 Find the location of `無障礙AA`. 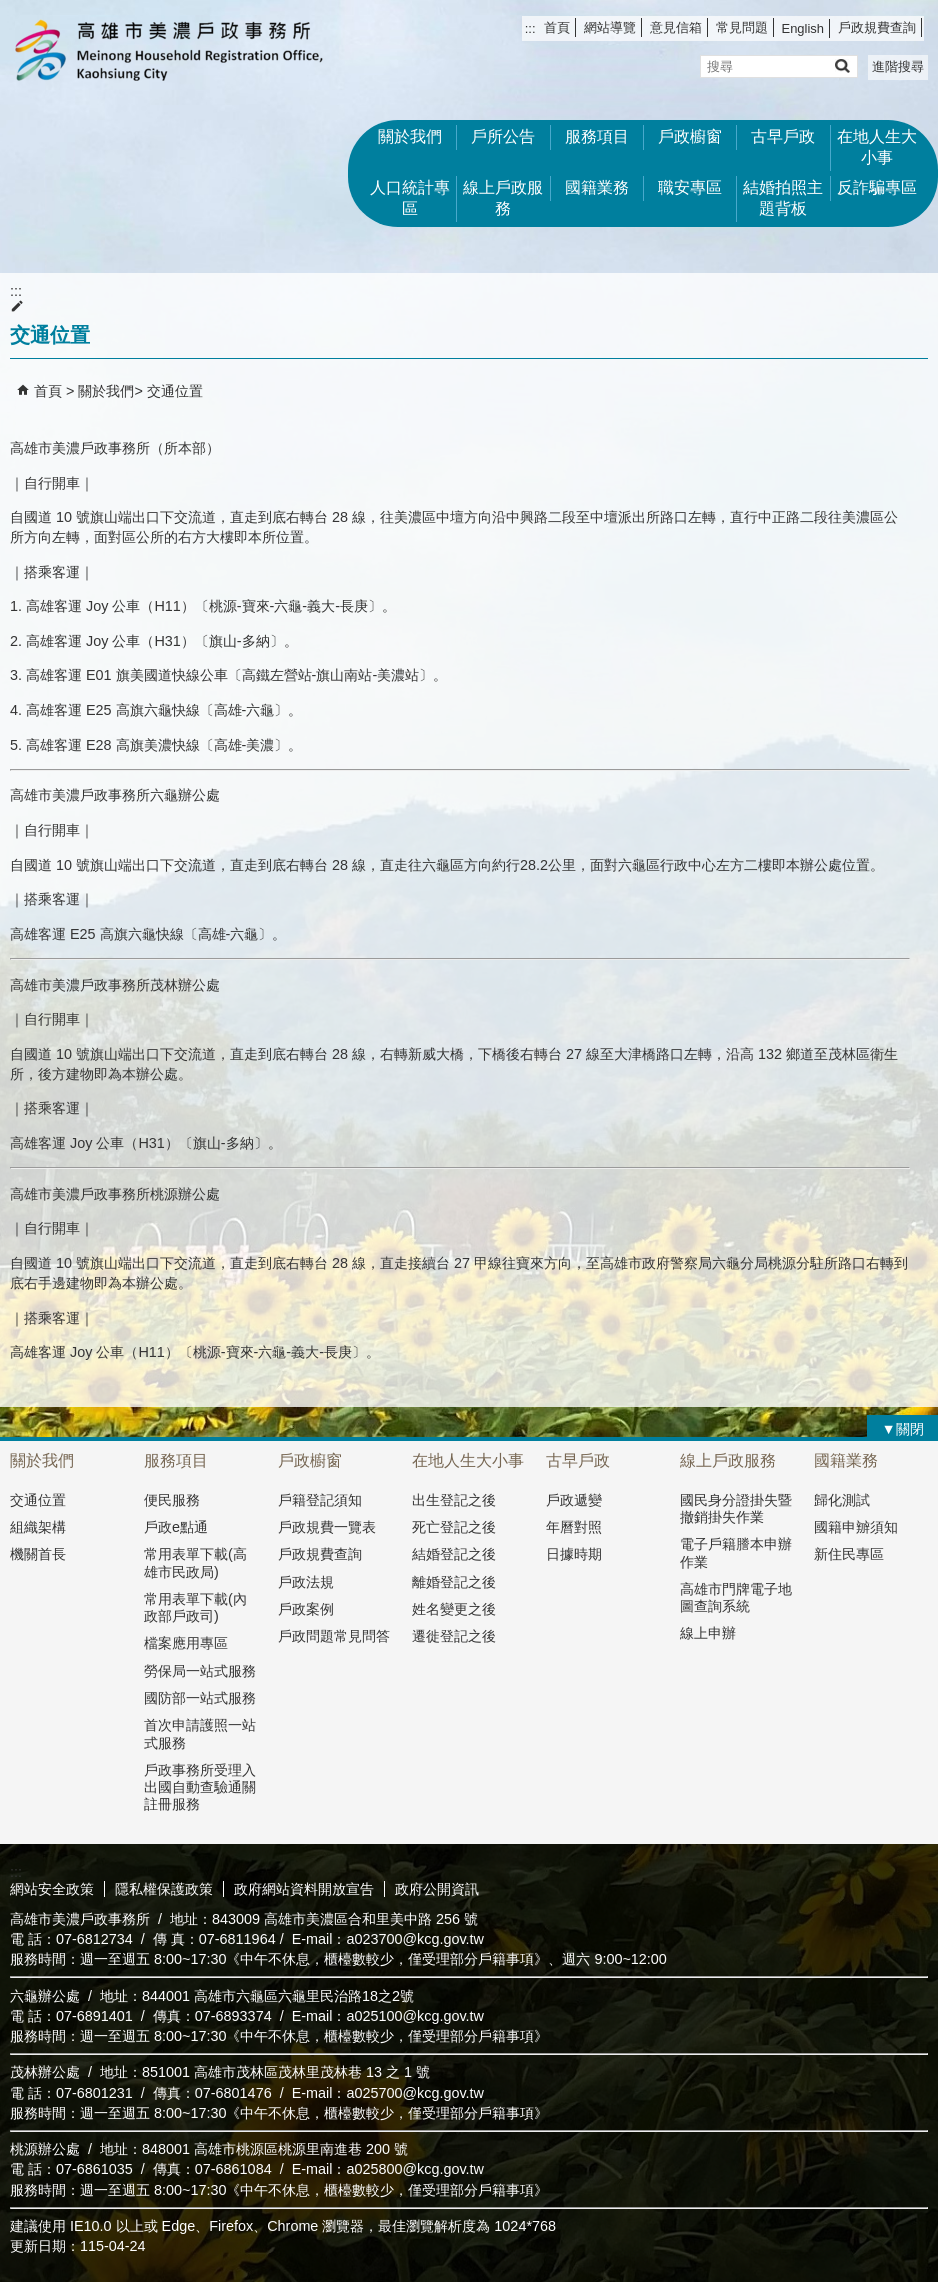

無障礙AA is located at coordinates (865, 1888).